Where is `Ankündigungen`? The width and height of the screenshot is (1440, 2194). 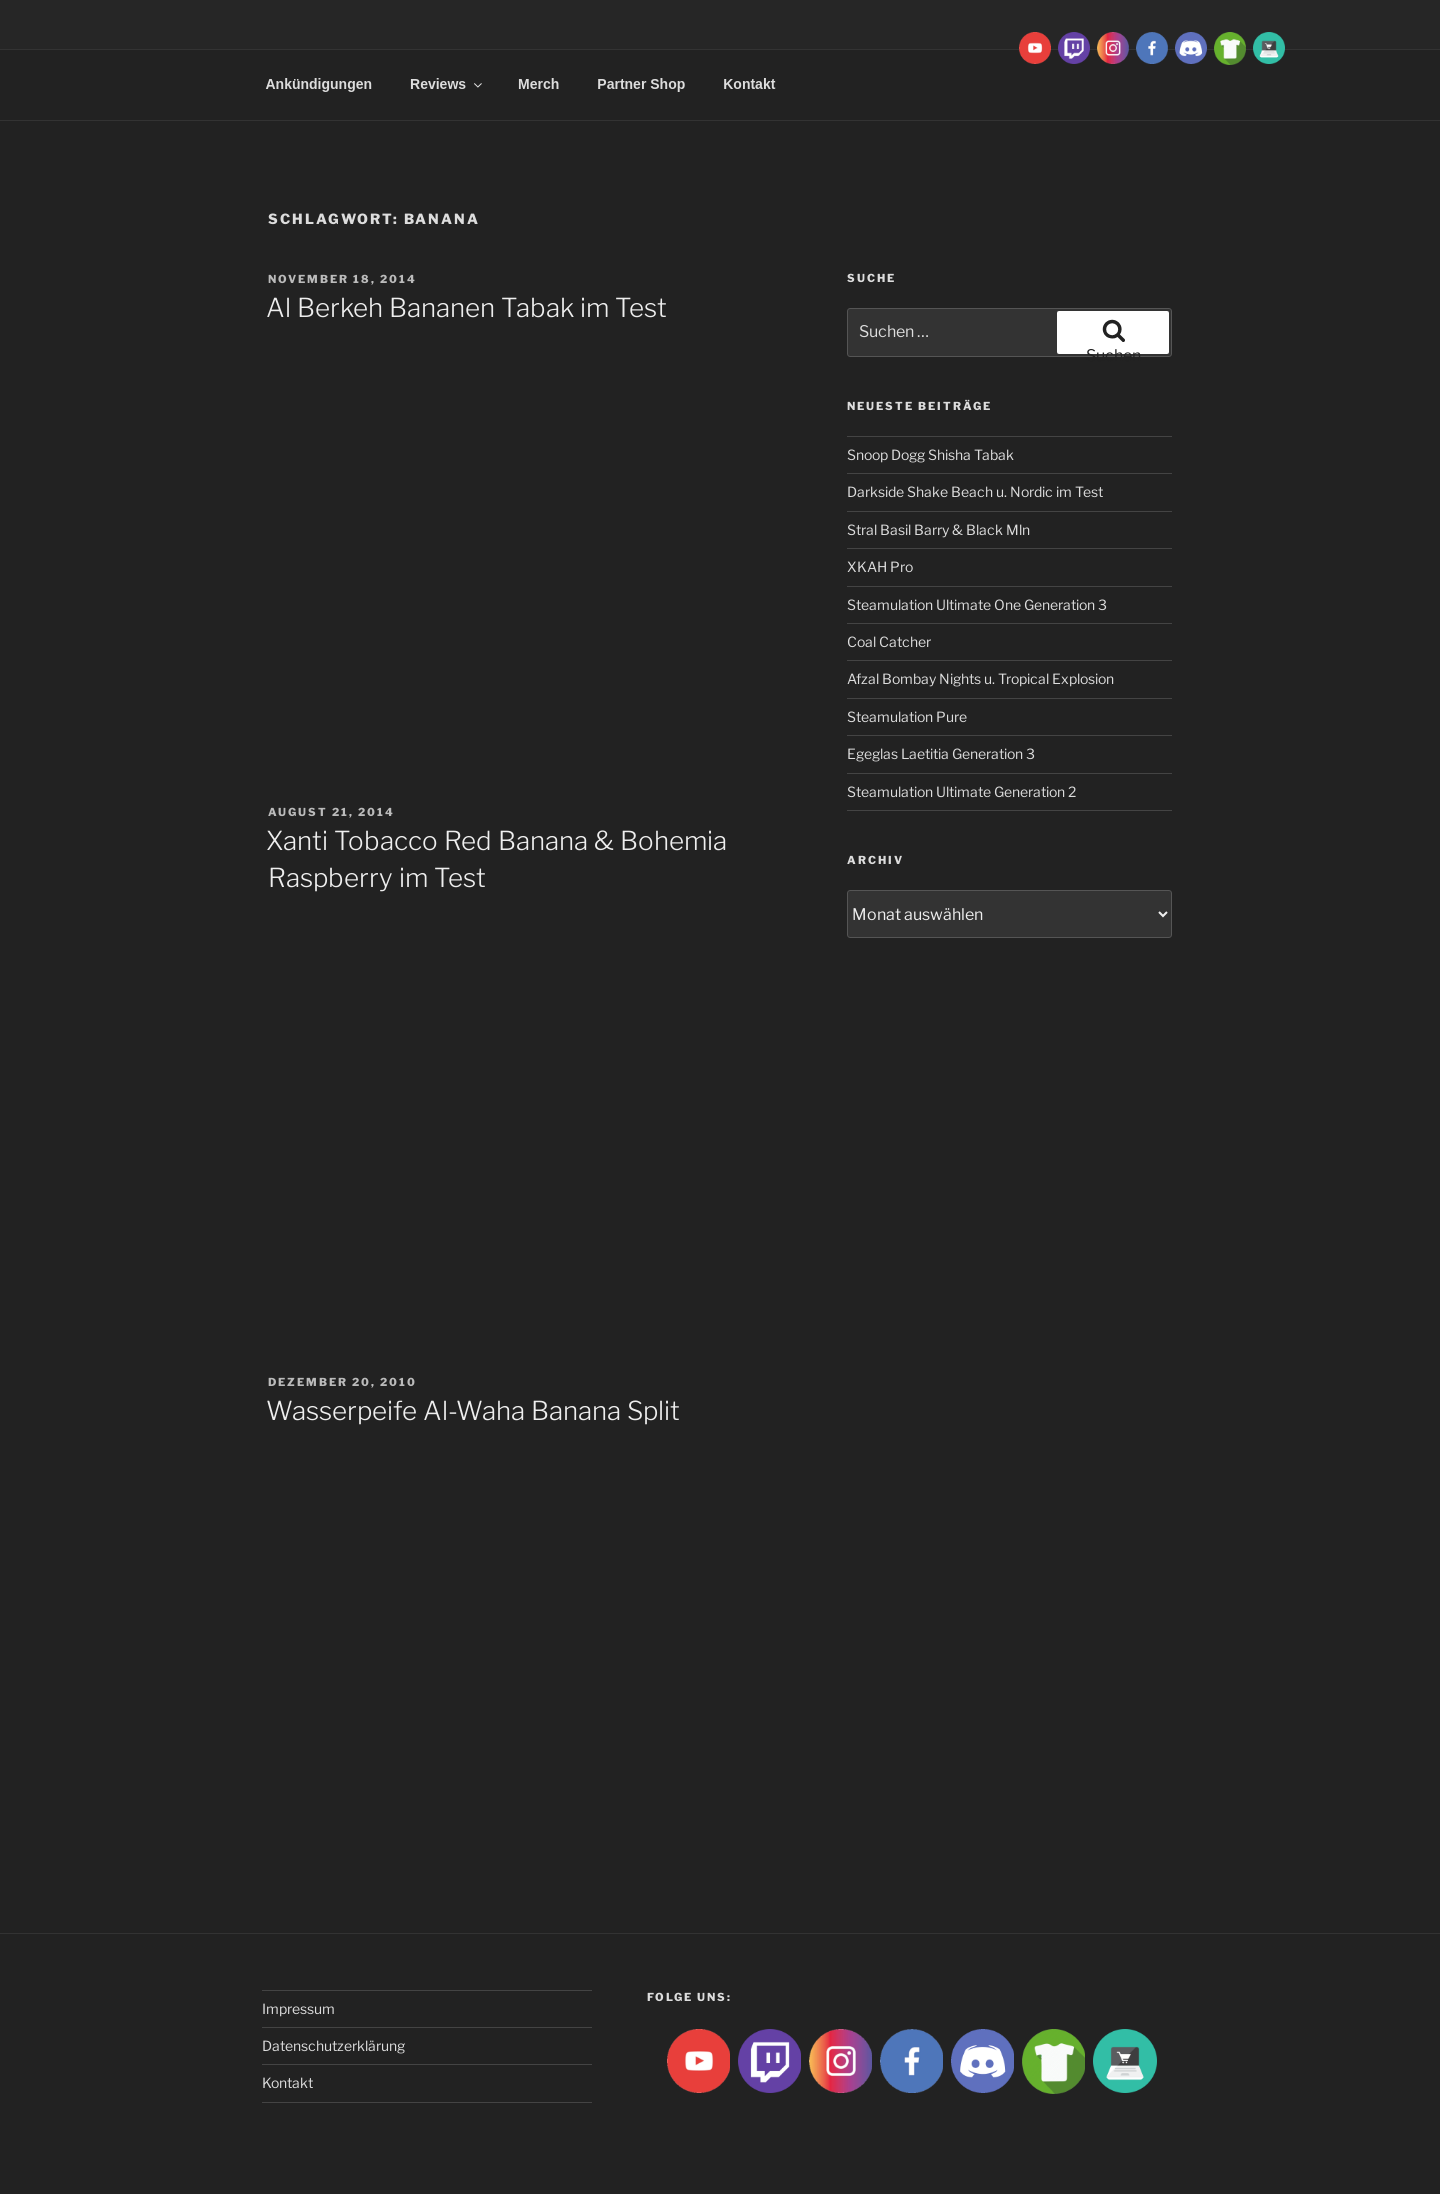 Ankündigungen is located at coordinates (319, 84).